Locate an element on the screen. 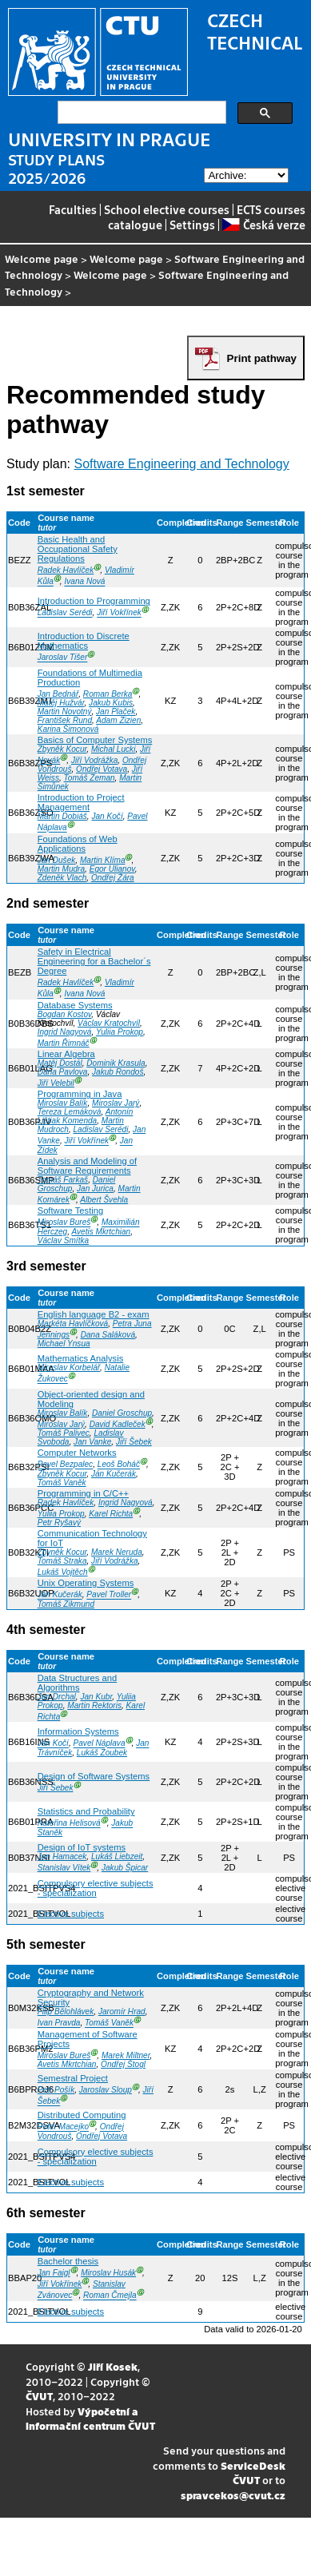 The width and height of the screenshot is (311, 2576). Michael Ynsua is located at coordinates (64, 1343).